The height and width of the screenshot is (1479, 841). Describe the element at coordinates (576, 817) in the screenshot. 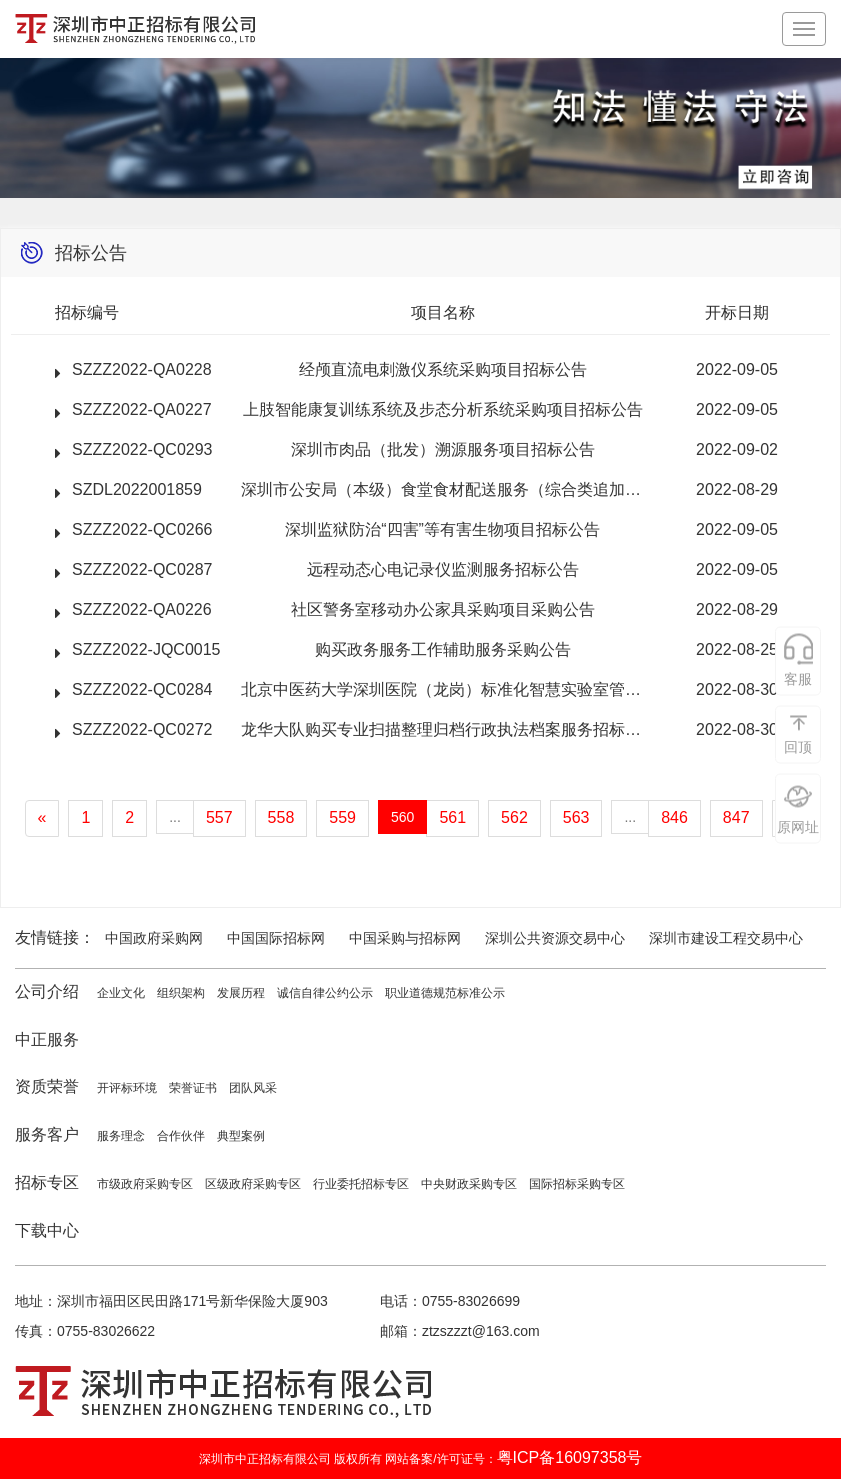

I see `563` at that location.